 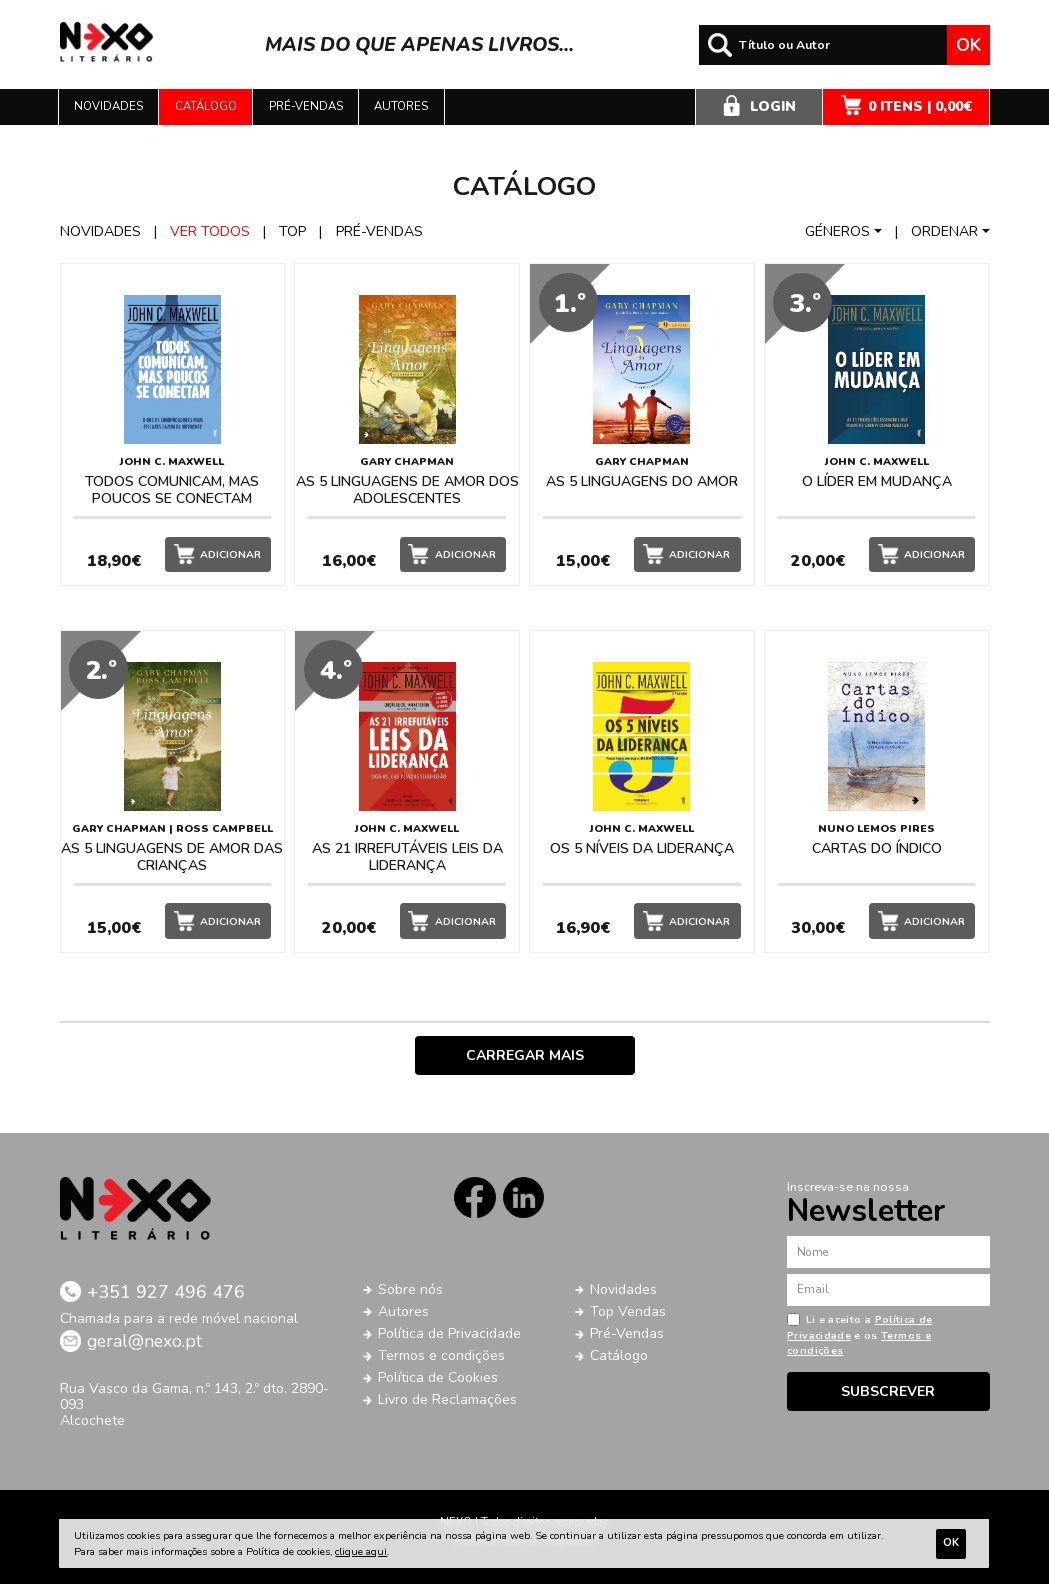 What do you see at coordinates (447, 1399) in the screenshot?
I see `Livro de Reclamações` at bounding box center [447, 1399].